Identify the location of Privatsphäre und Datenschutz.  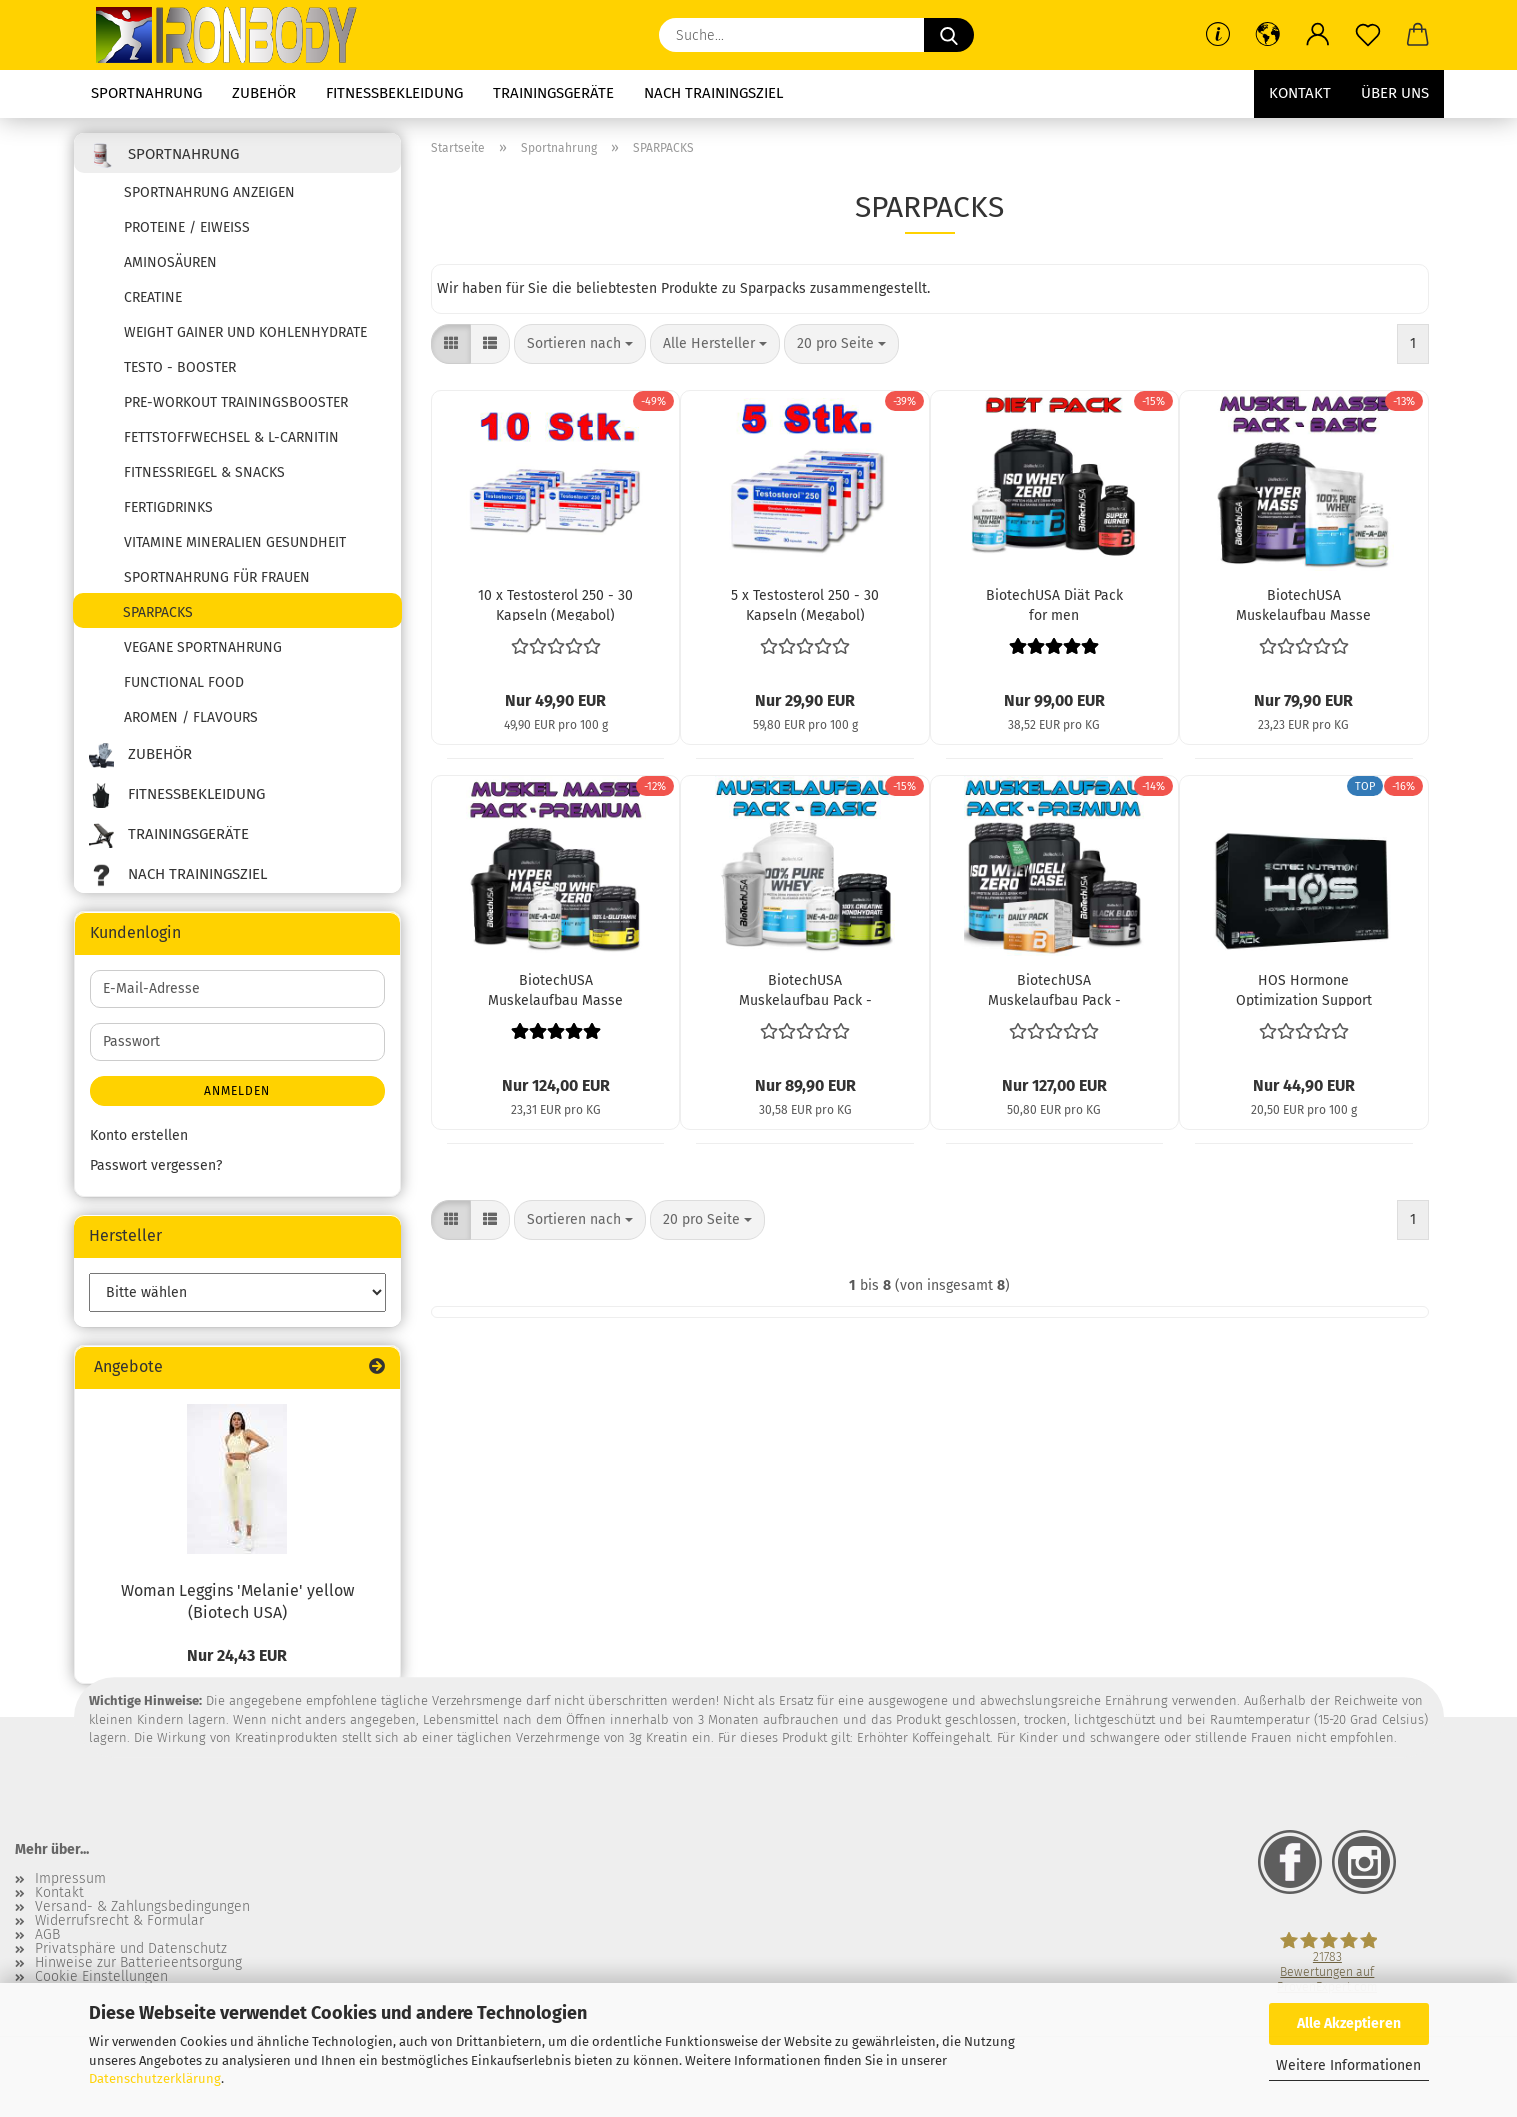
(131, 1949).